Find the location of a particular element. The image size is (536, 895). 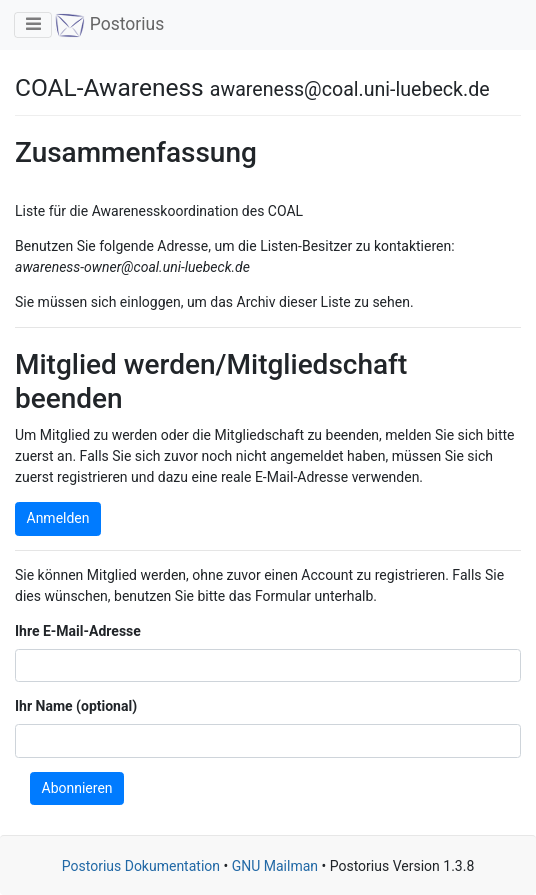

Abonnieren is located at coordinates (77, 788).